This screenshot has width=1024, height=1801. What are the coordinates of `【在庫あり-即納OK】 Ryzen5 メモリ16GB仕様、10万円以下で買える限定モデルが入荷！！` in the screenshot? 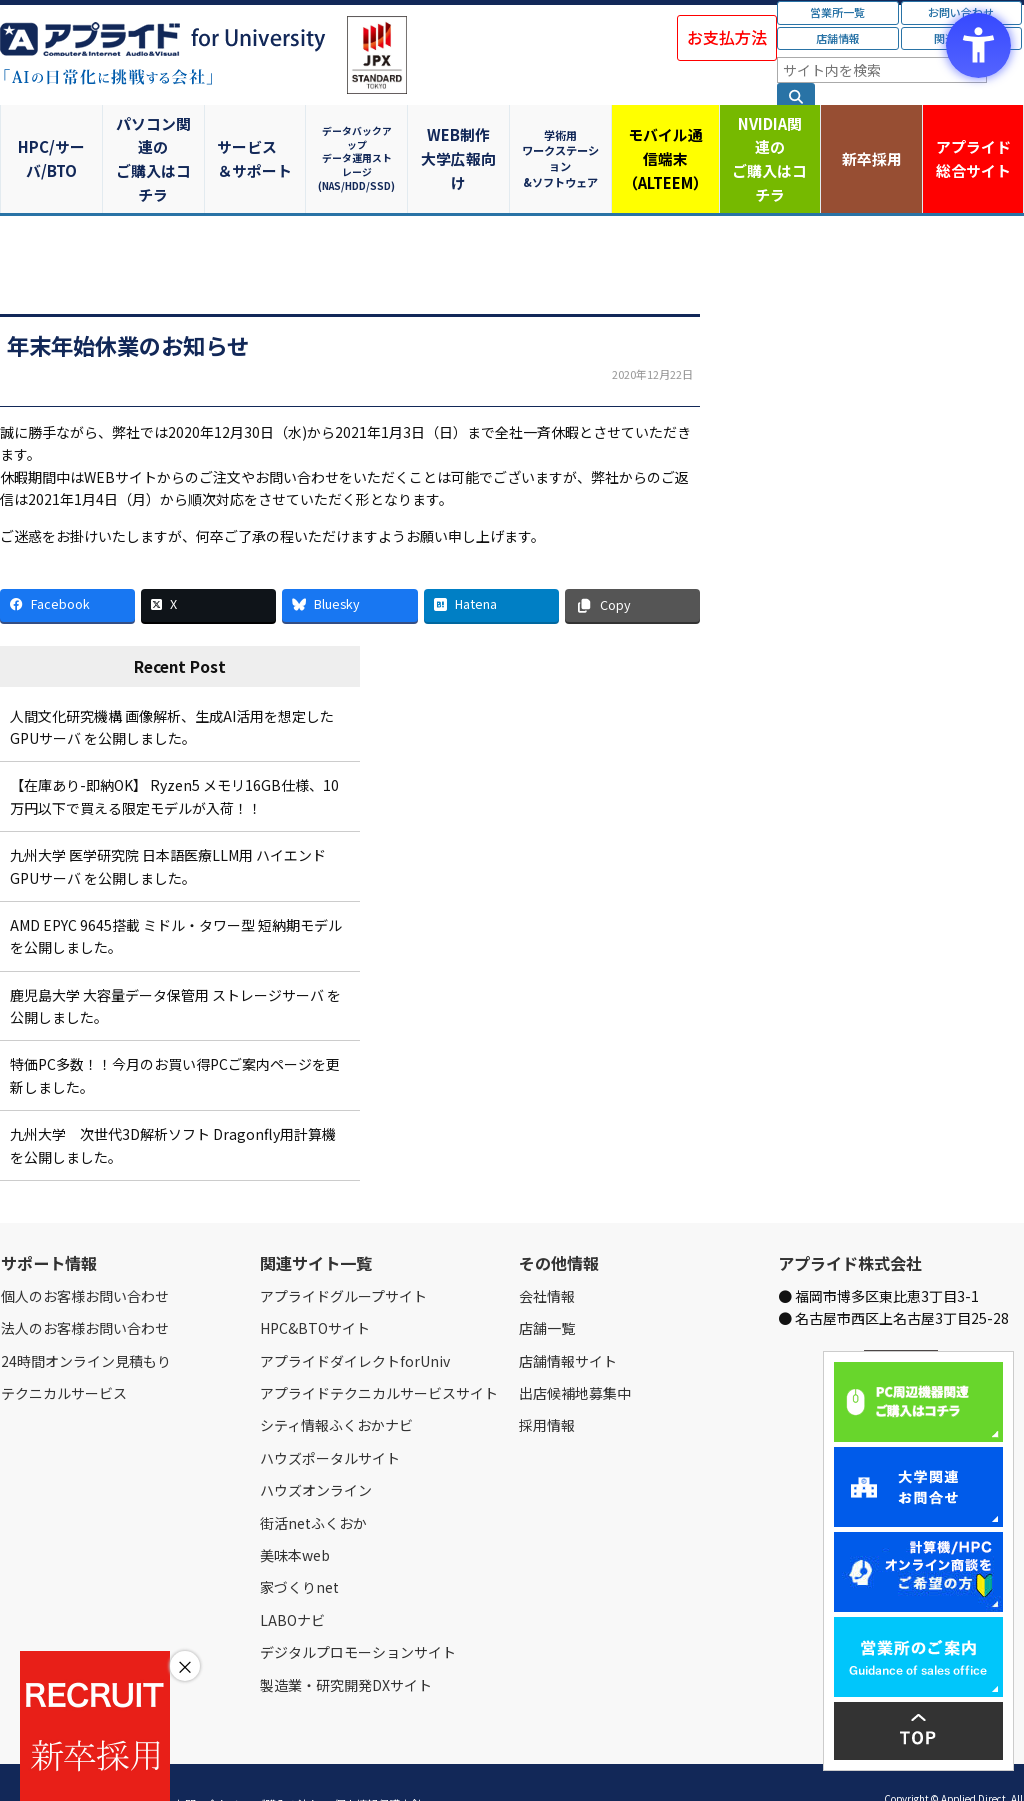 It's located at (174, 755).